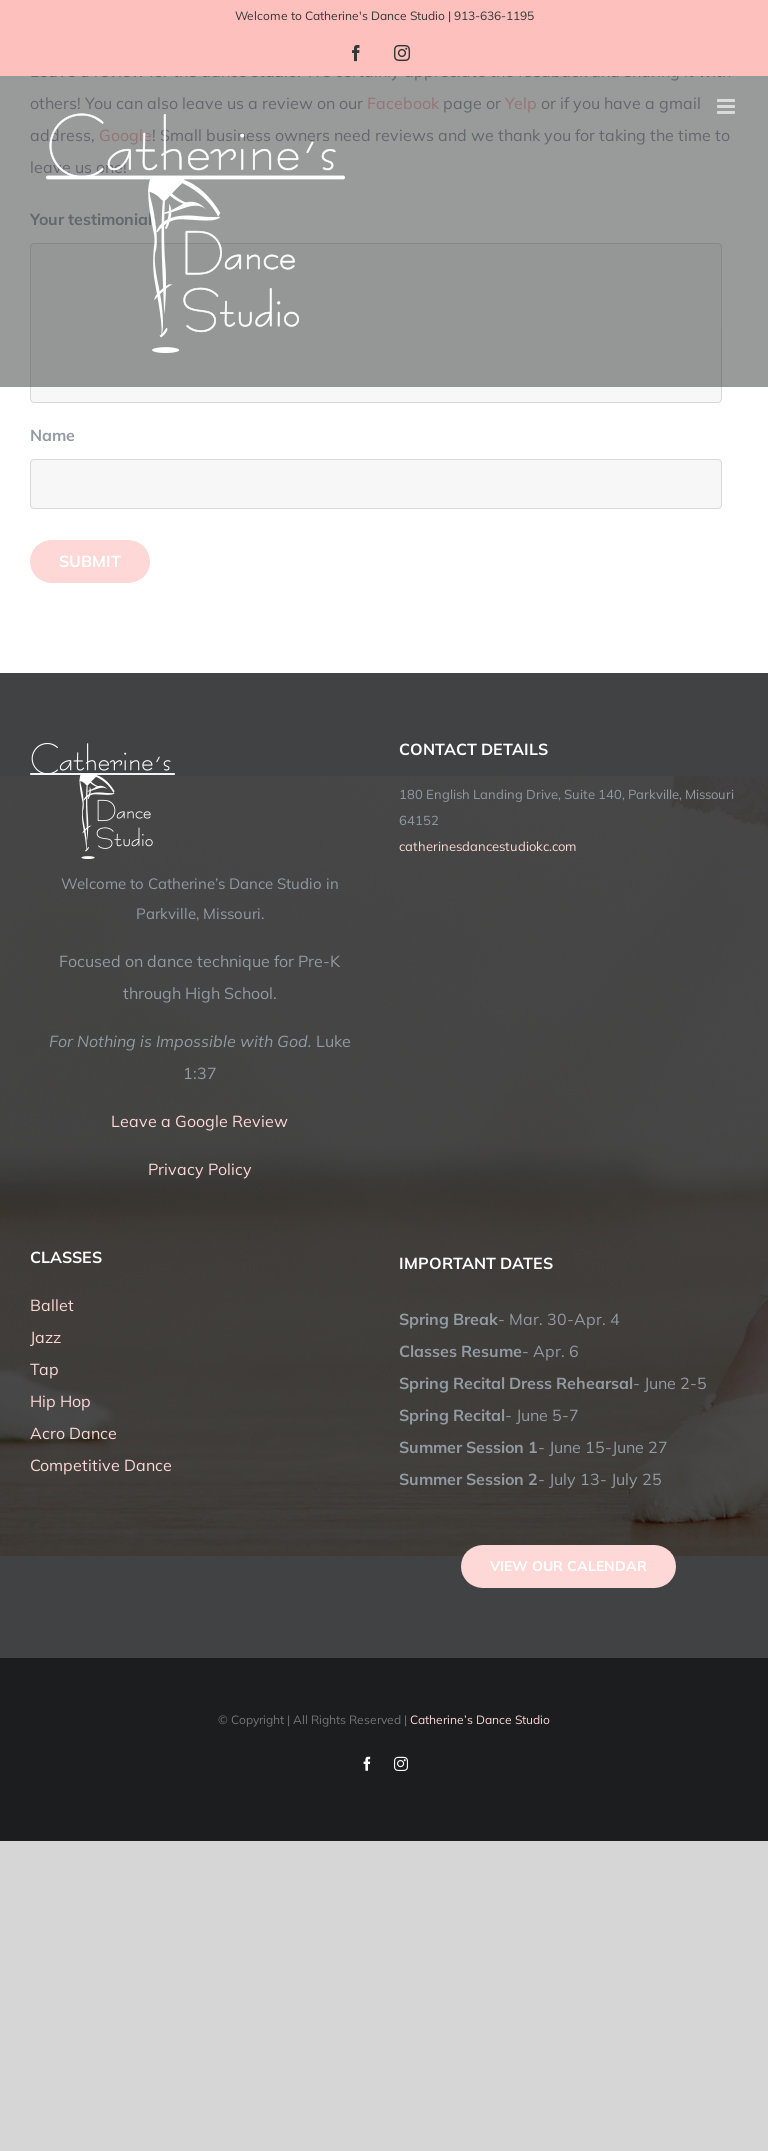 This screenshot has width=768, height=2151. I want to click on Ballet, so click(52, 1305).